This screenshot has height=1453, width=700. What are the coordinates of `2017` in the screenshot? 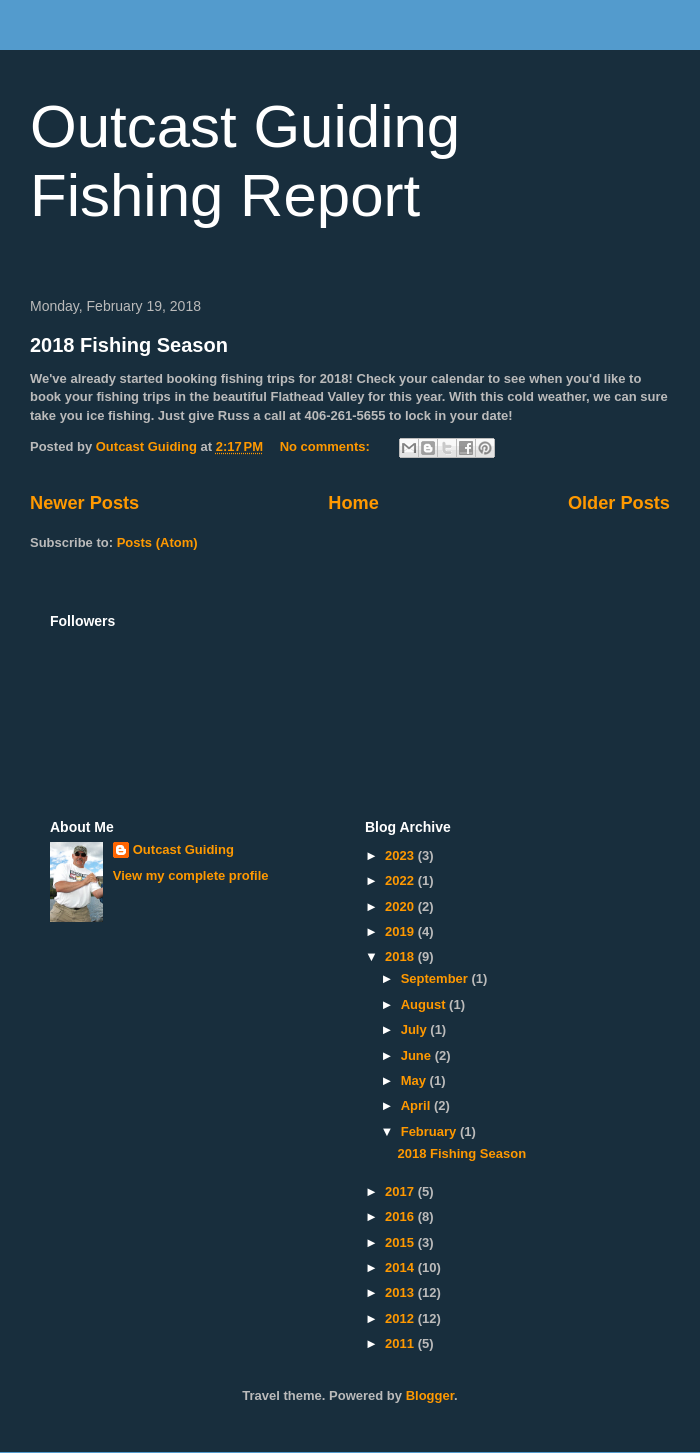 It's located at (401, 1191).